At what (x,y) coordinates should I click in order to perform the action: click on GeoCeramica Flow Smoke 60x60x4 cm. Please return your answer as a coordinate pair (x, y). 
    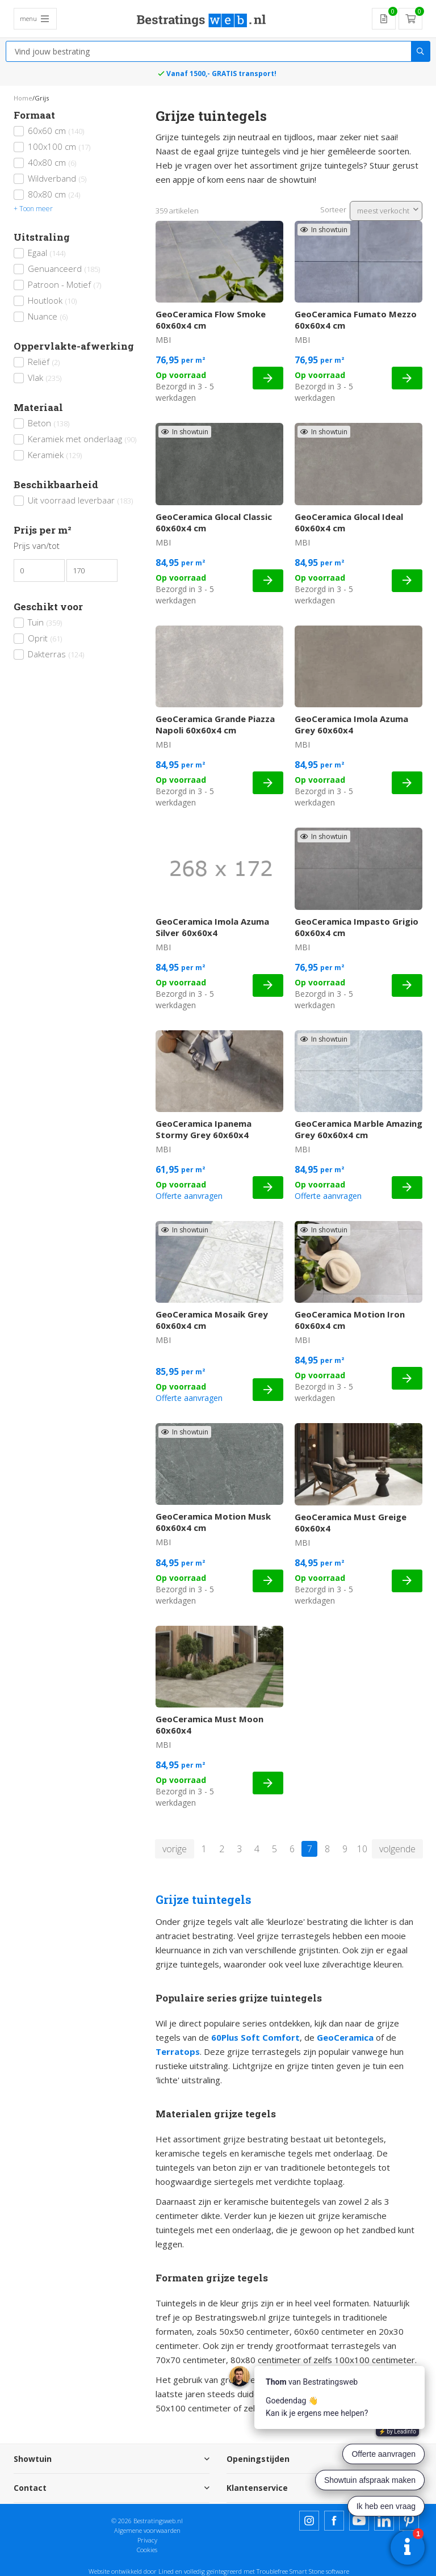
    Looking at the image, I should click on (211, 319).